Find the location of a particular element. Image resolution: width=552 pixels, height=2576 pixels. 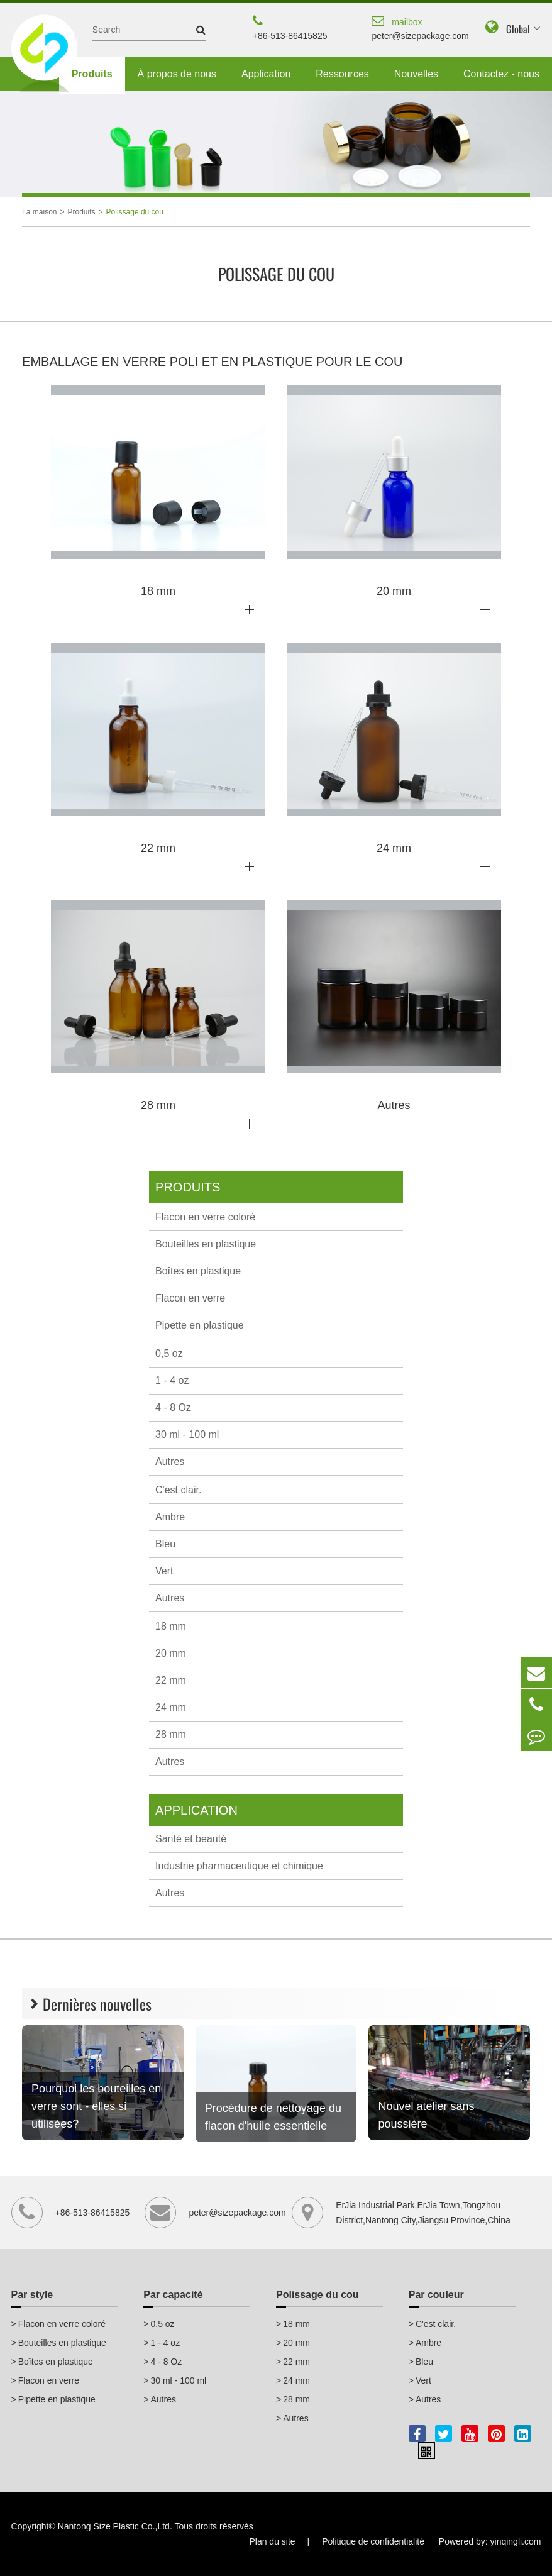

peter@sizepackage.com is located at coordinates (420, 27).